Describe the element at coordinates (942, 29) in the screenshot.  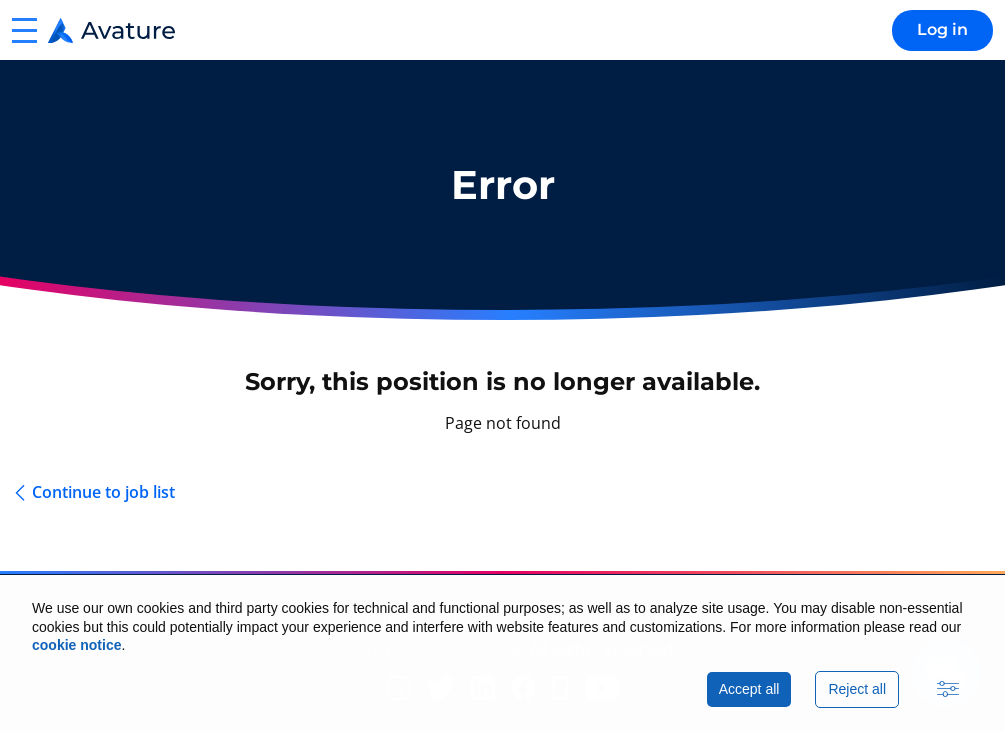
I see `Log in` at that location.